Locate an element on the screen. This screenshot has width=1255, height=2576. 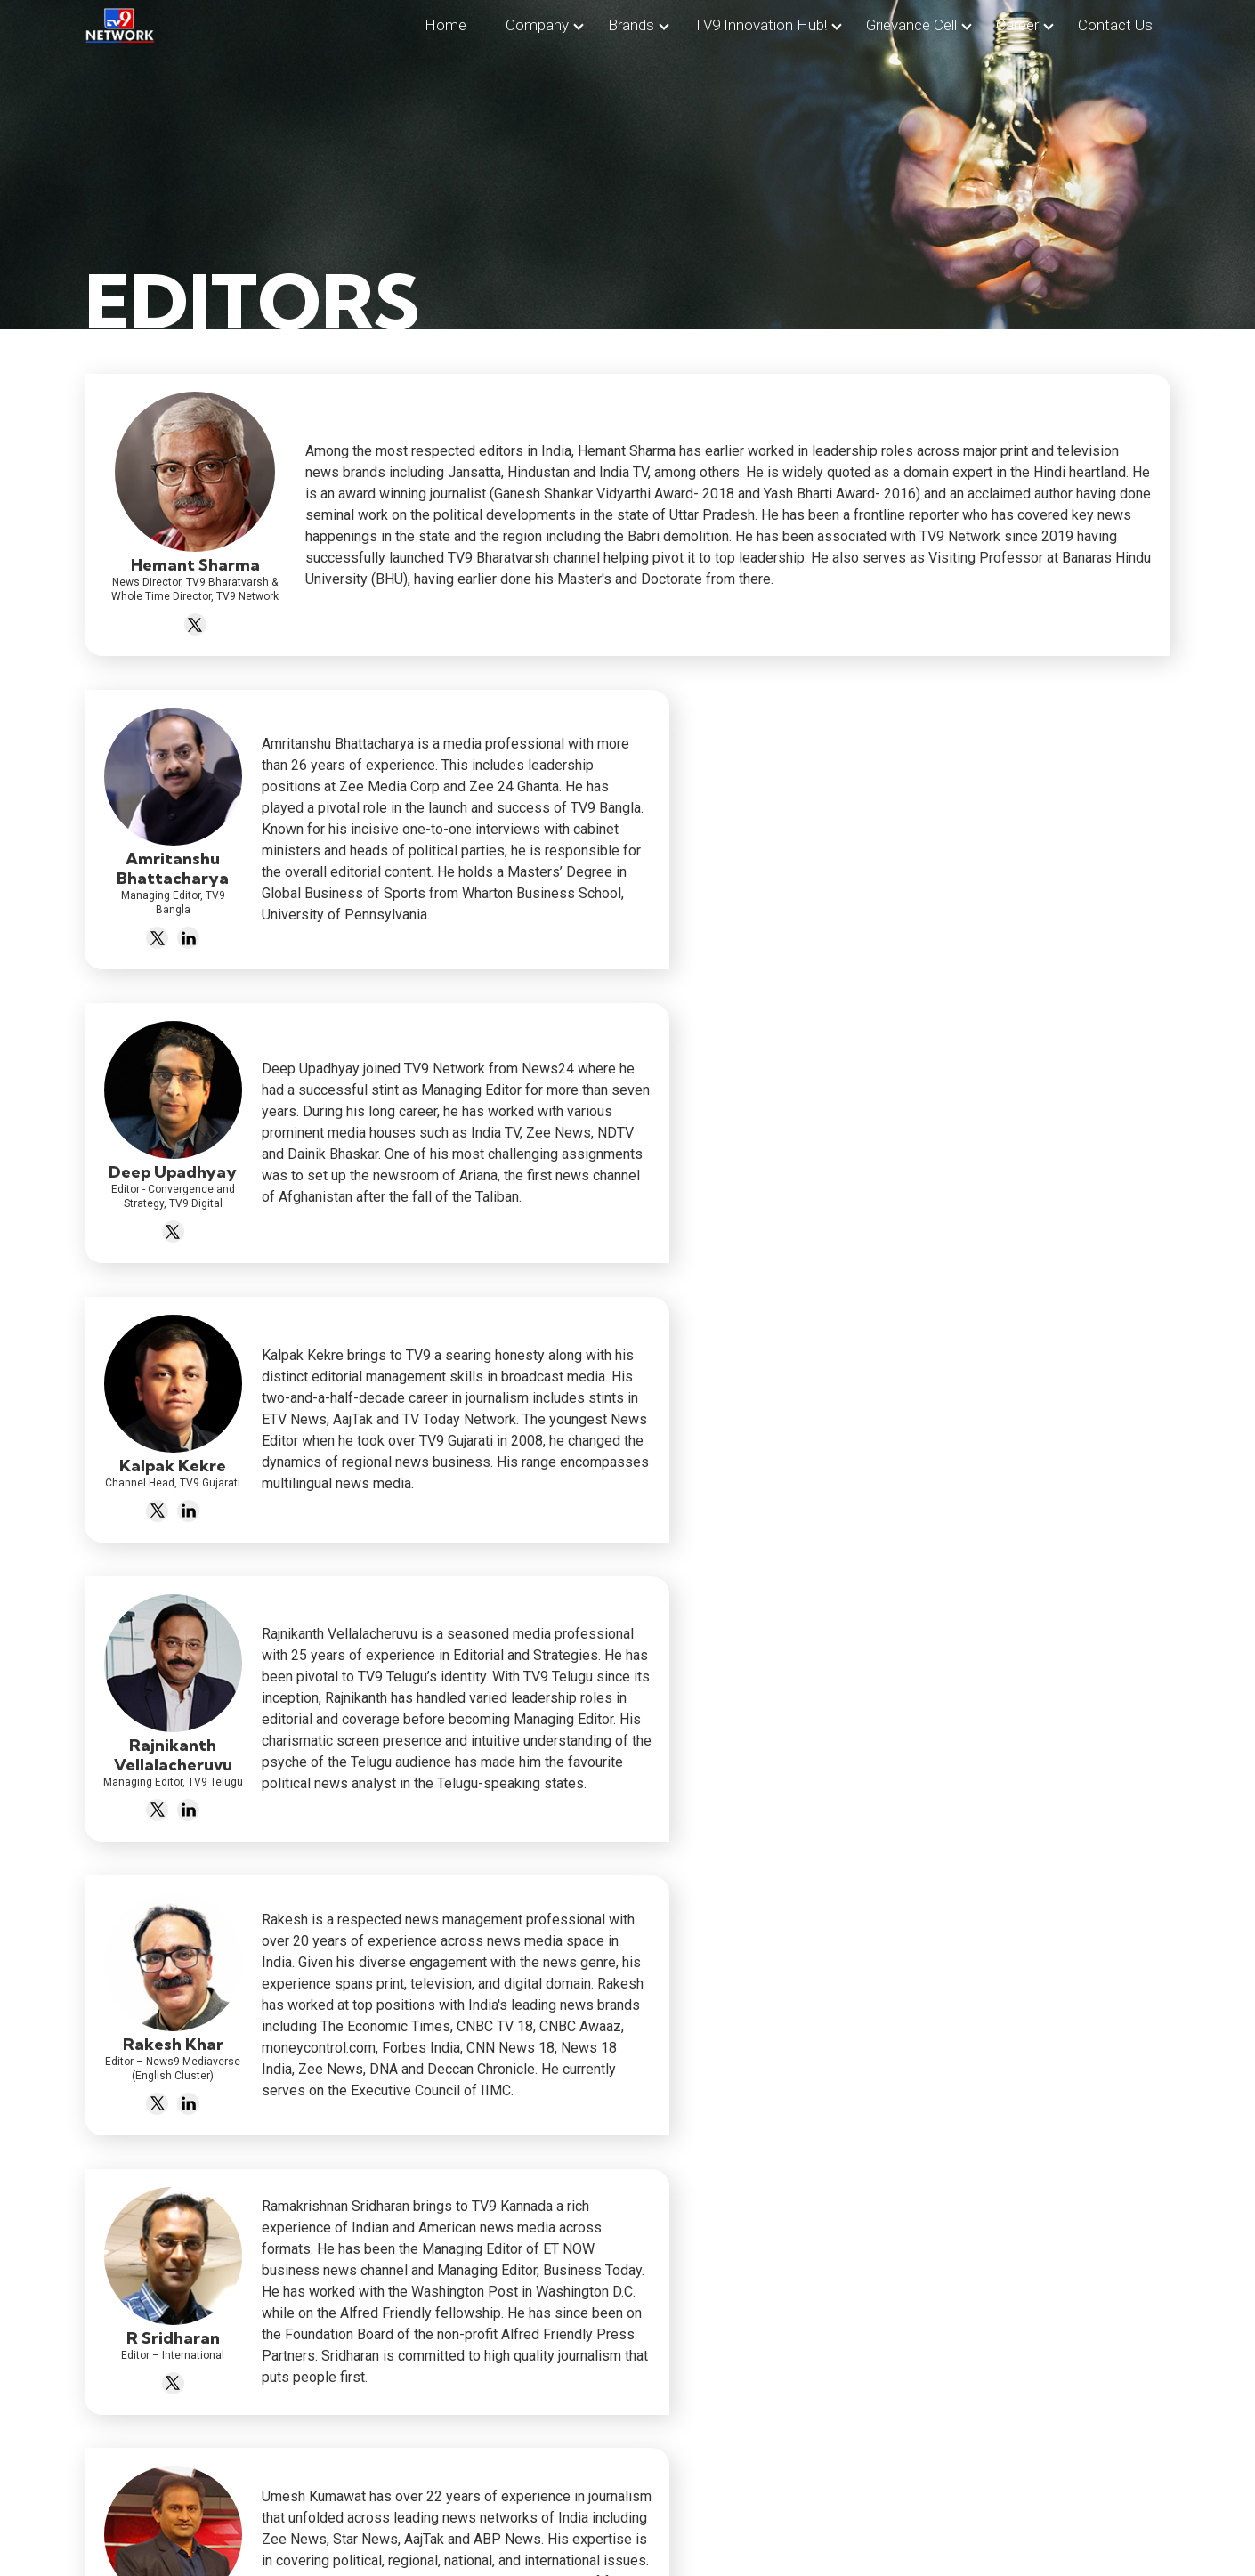
career is located at coordinates (1017, 25).